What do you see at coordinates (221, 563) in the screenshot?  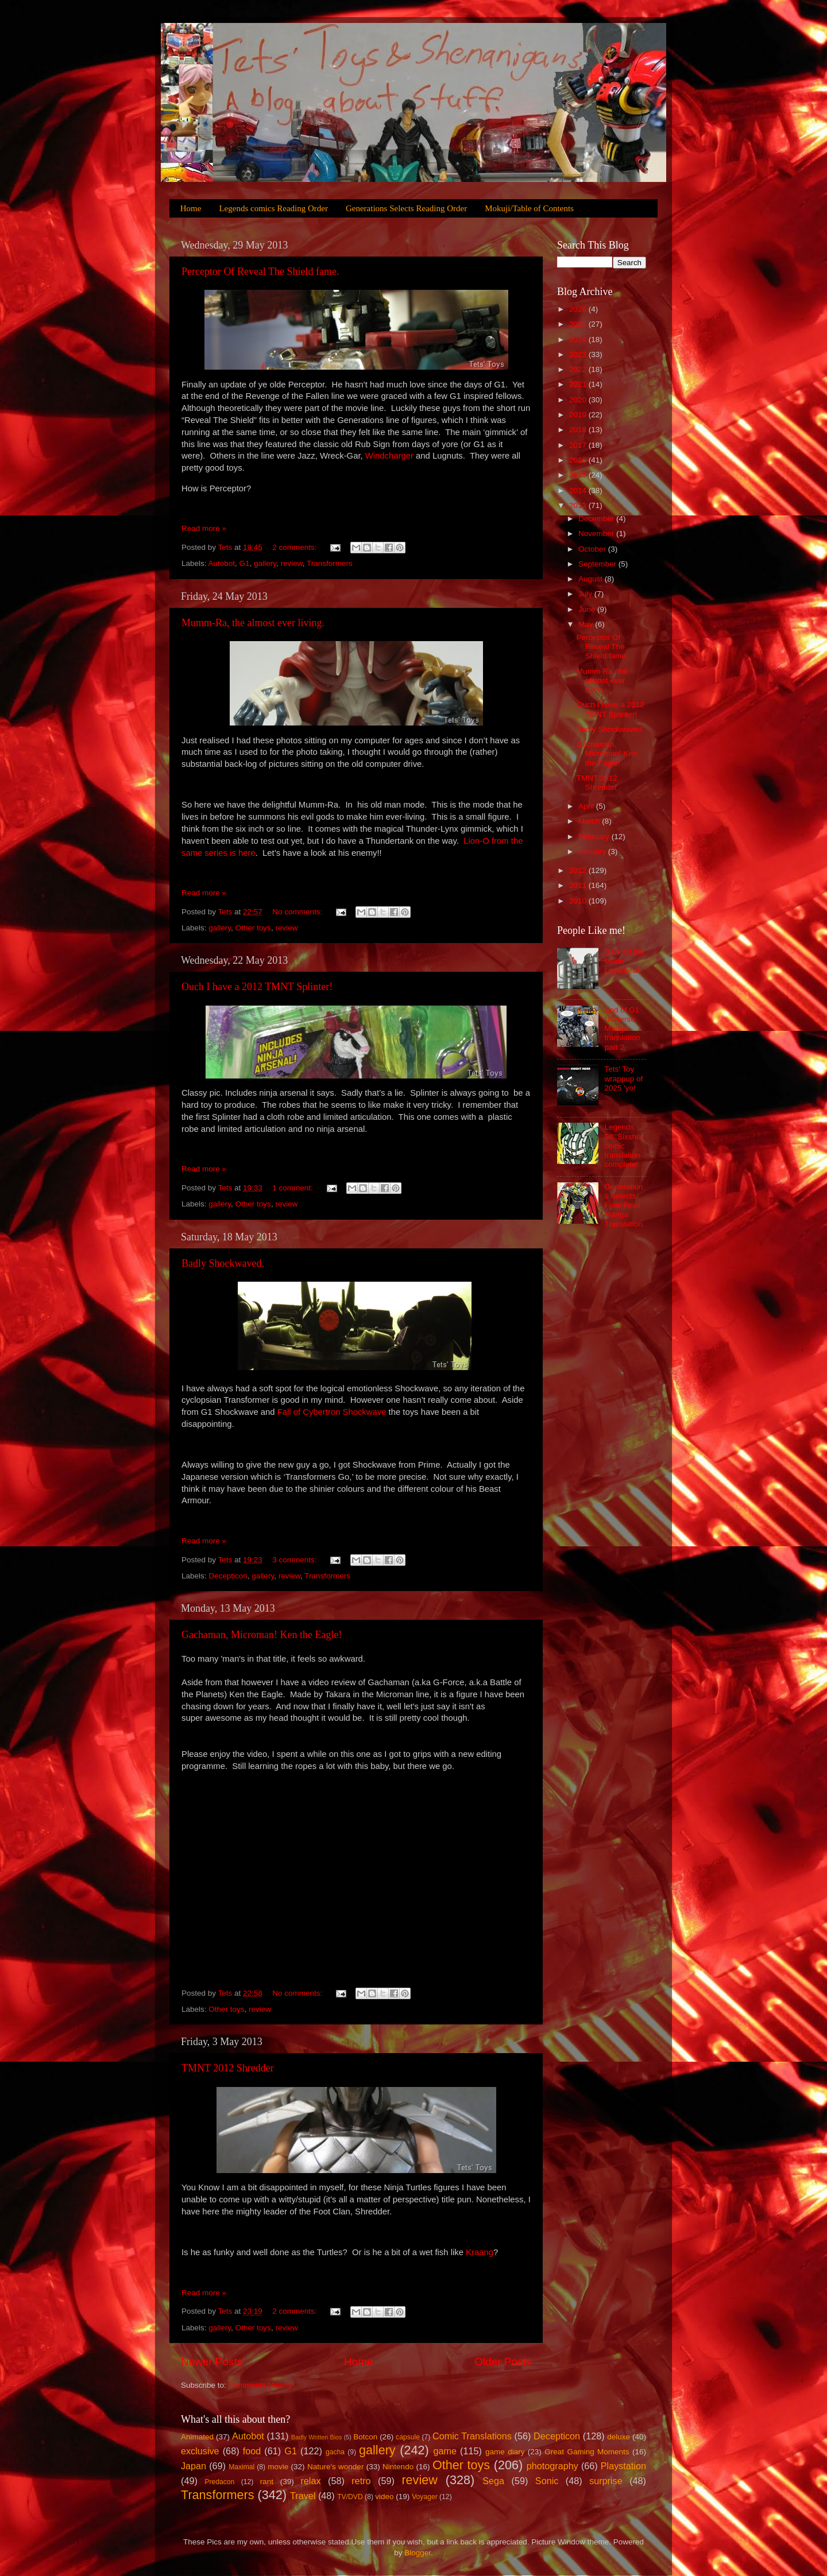 I see `Autobot` at bounding box center [221, 563].